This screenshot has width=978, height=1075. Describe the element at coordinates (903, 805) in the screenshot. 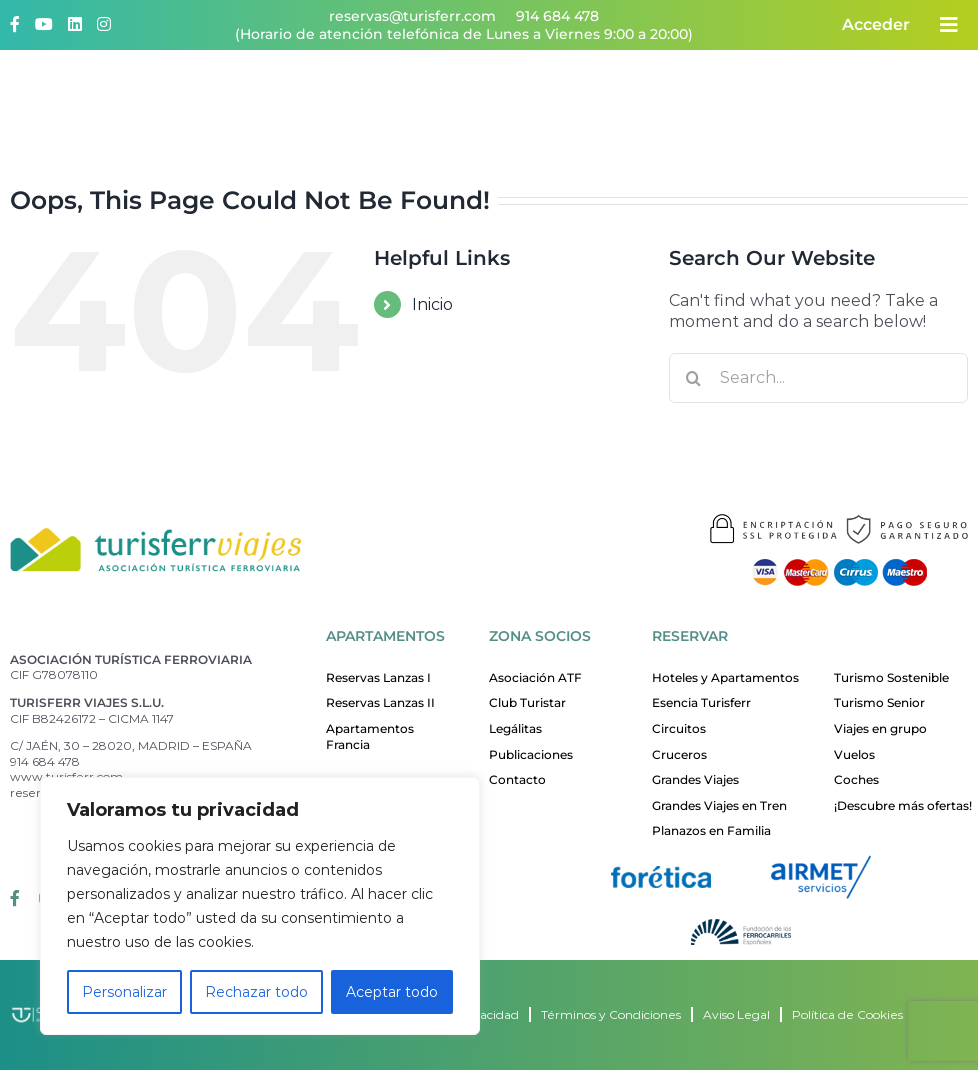

I see `¡Descubre más ofertas!` at that location.